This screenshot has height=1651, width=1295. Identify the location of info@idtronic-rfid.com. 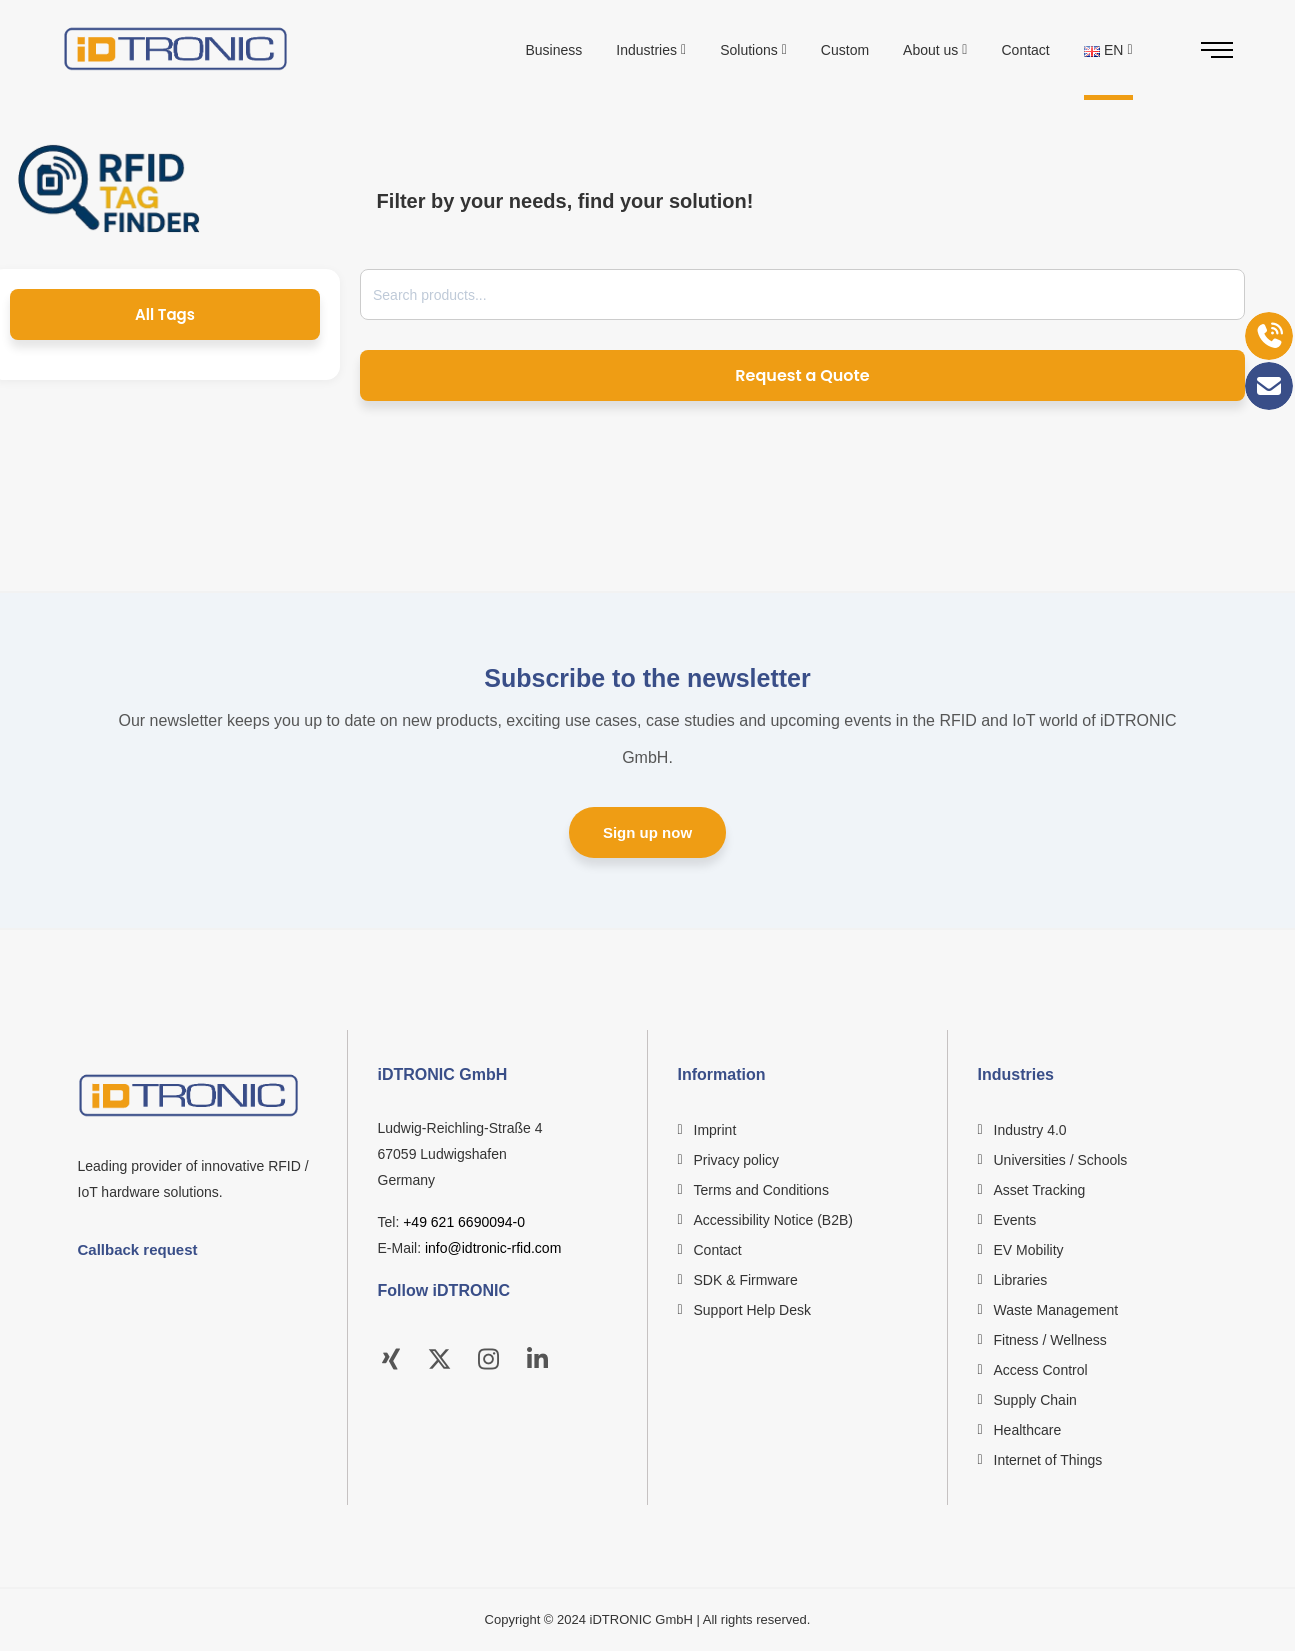
(493, 1248).